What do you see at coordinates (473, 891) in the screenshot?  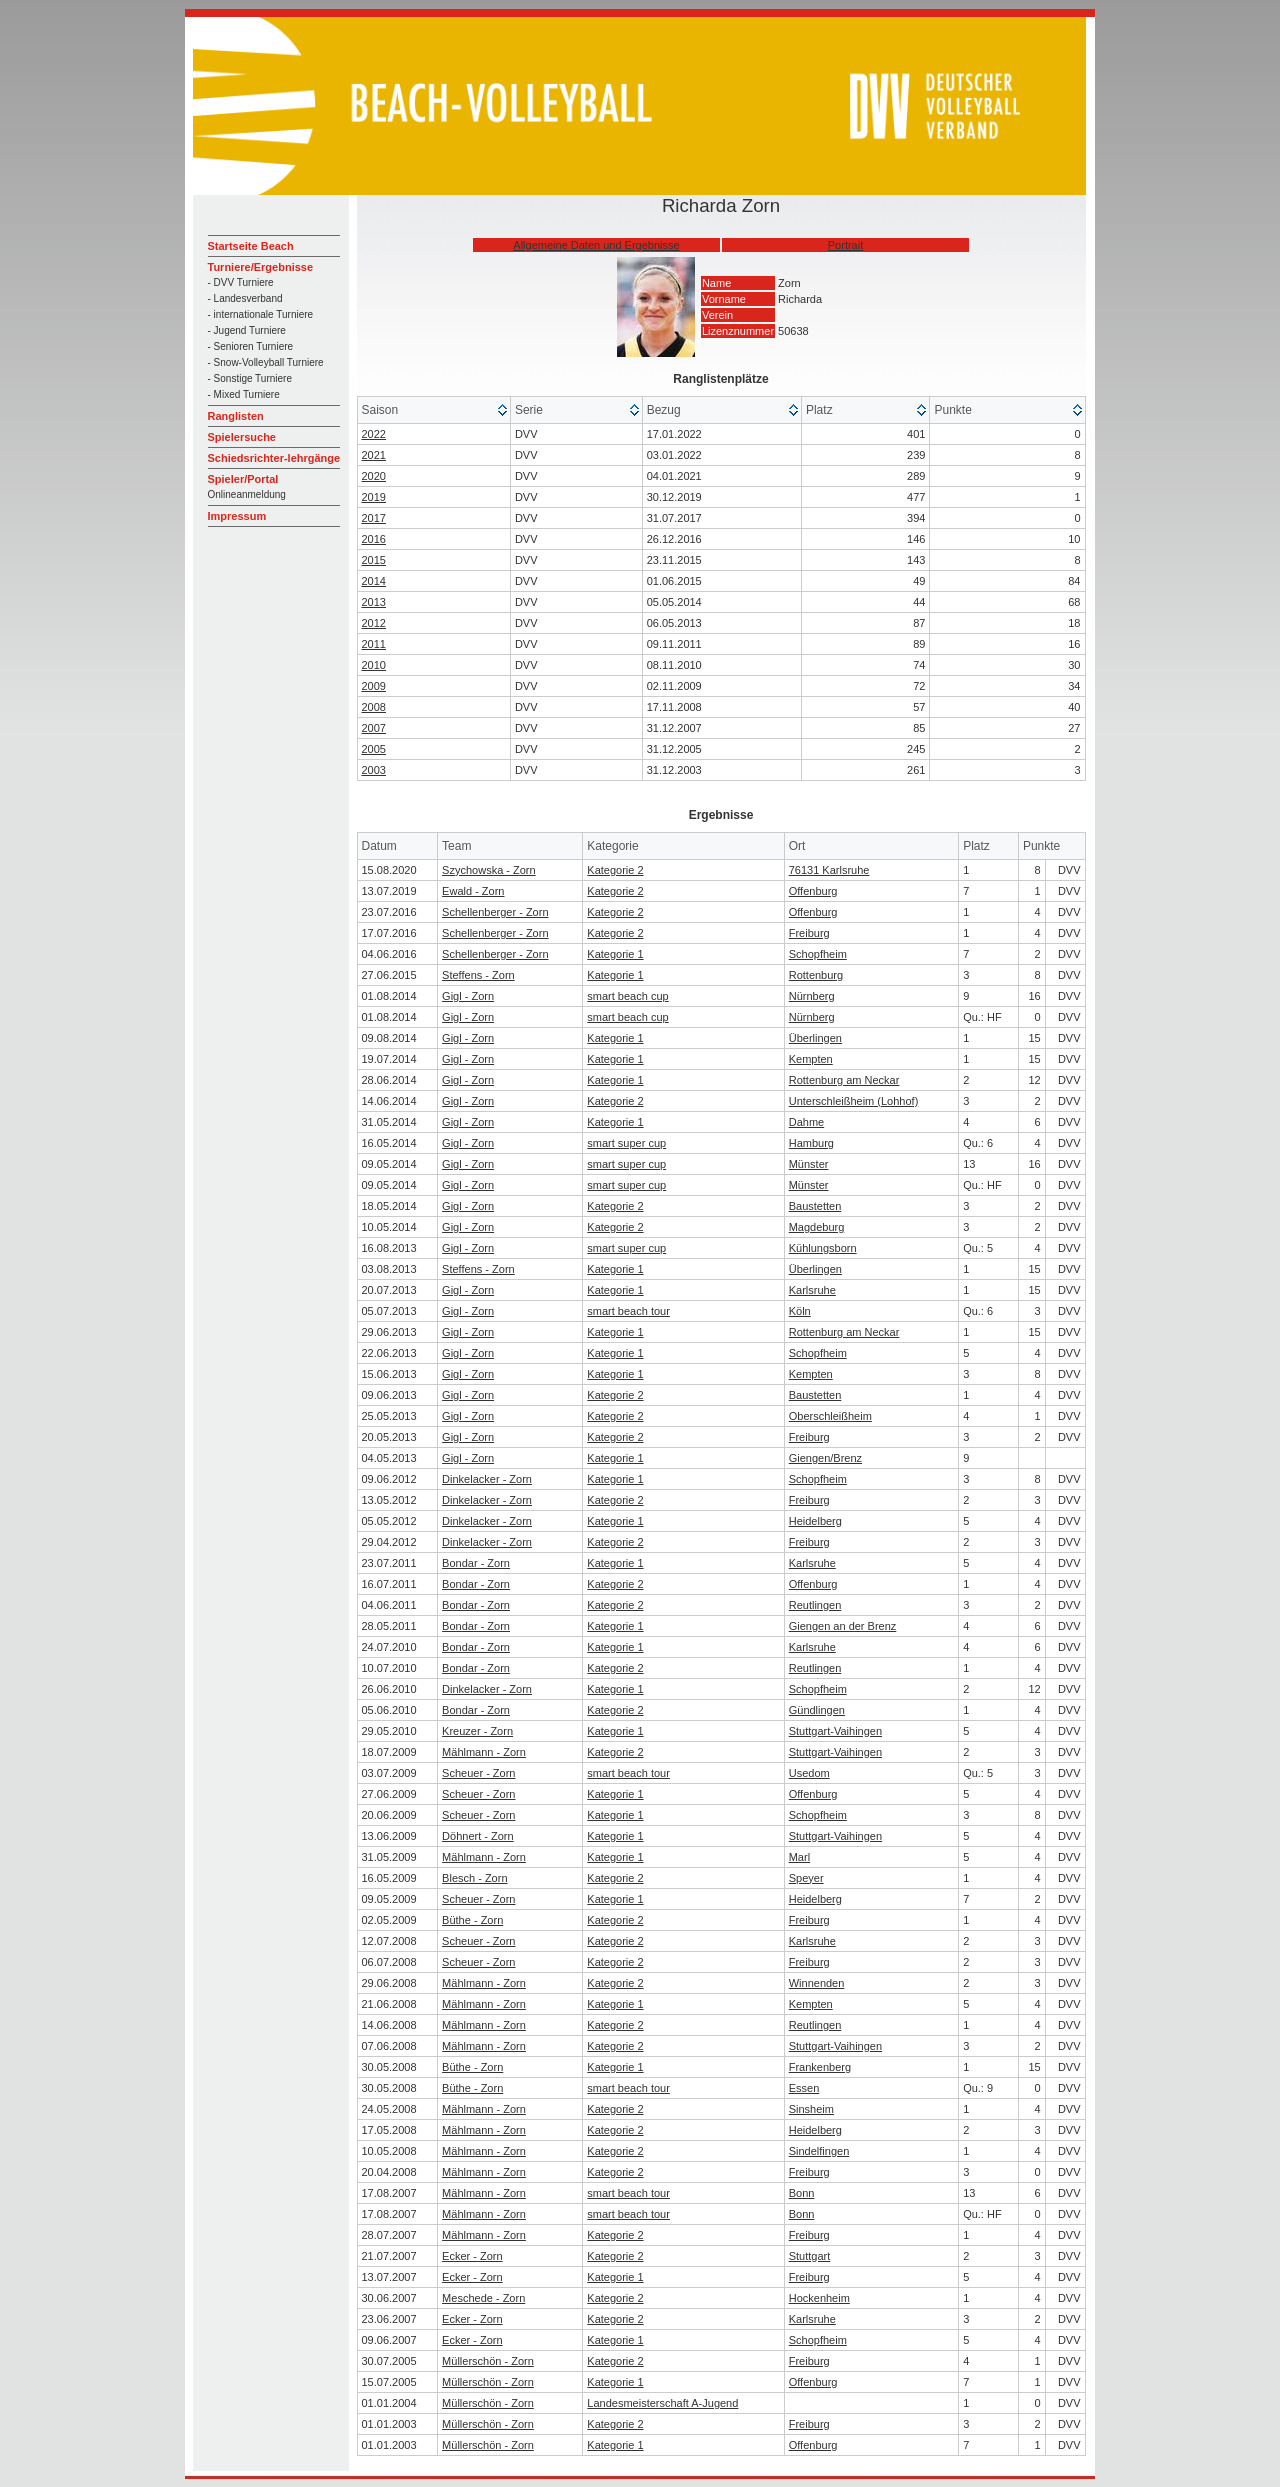 I see `Ewald - Zorn` at bounding box center [473, 891].